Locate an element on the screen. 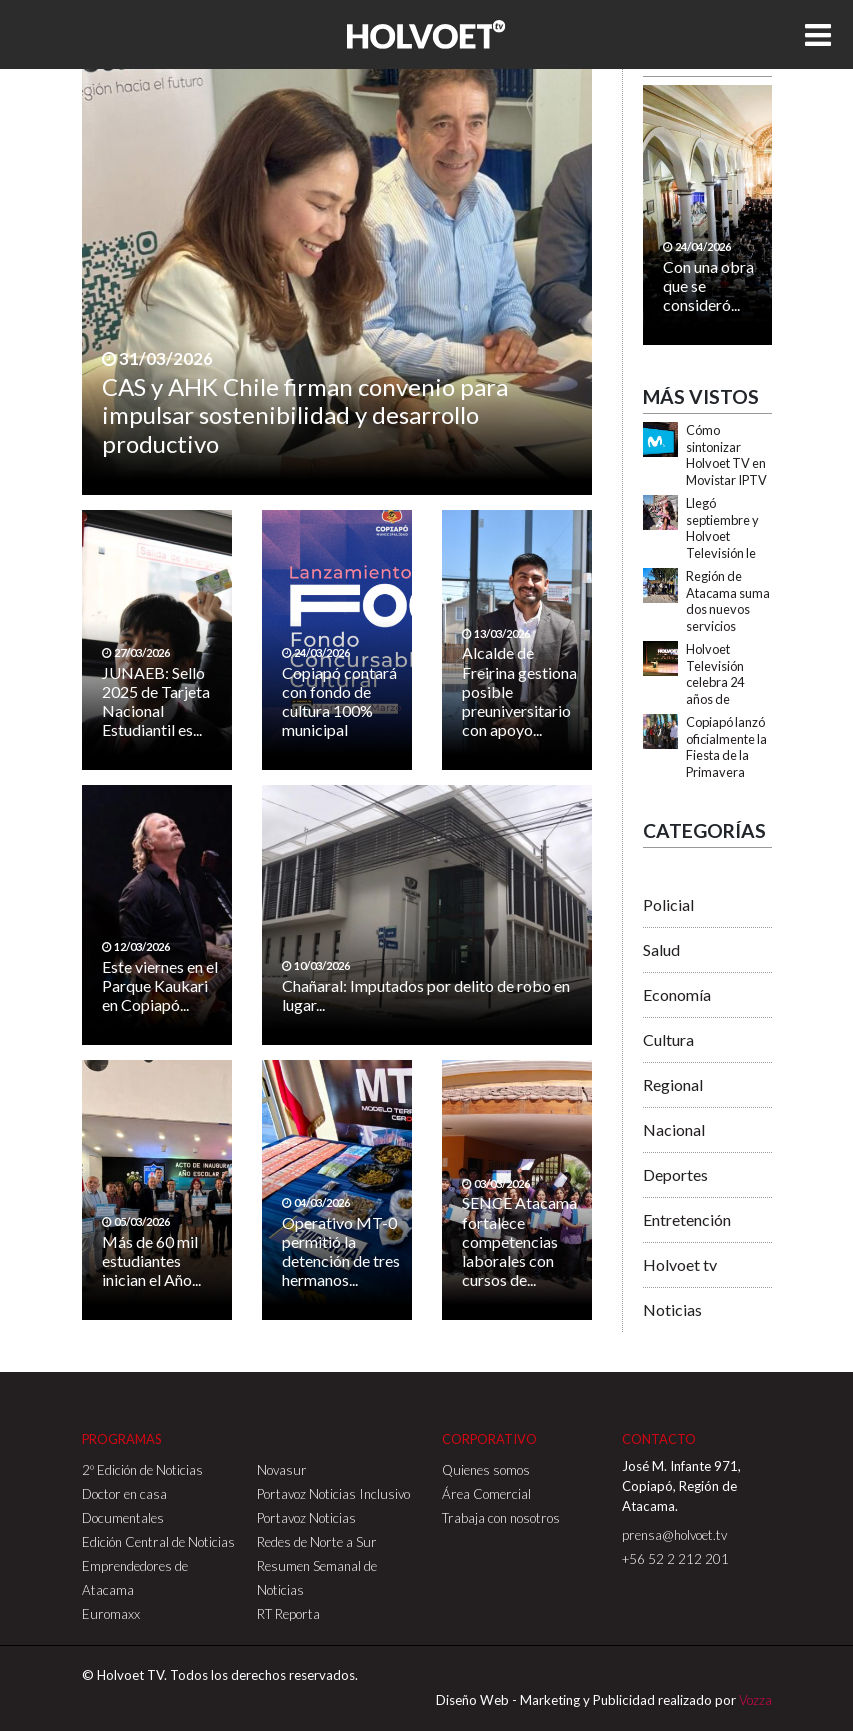  Noticias is located at coordinates (672, 1309).